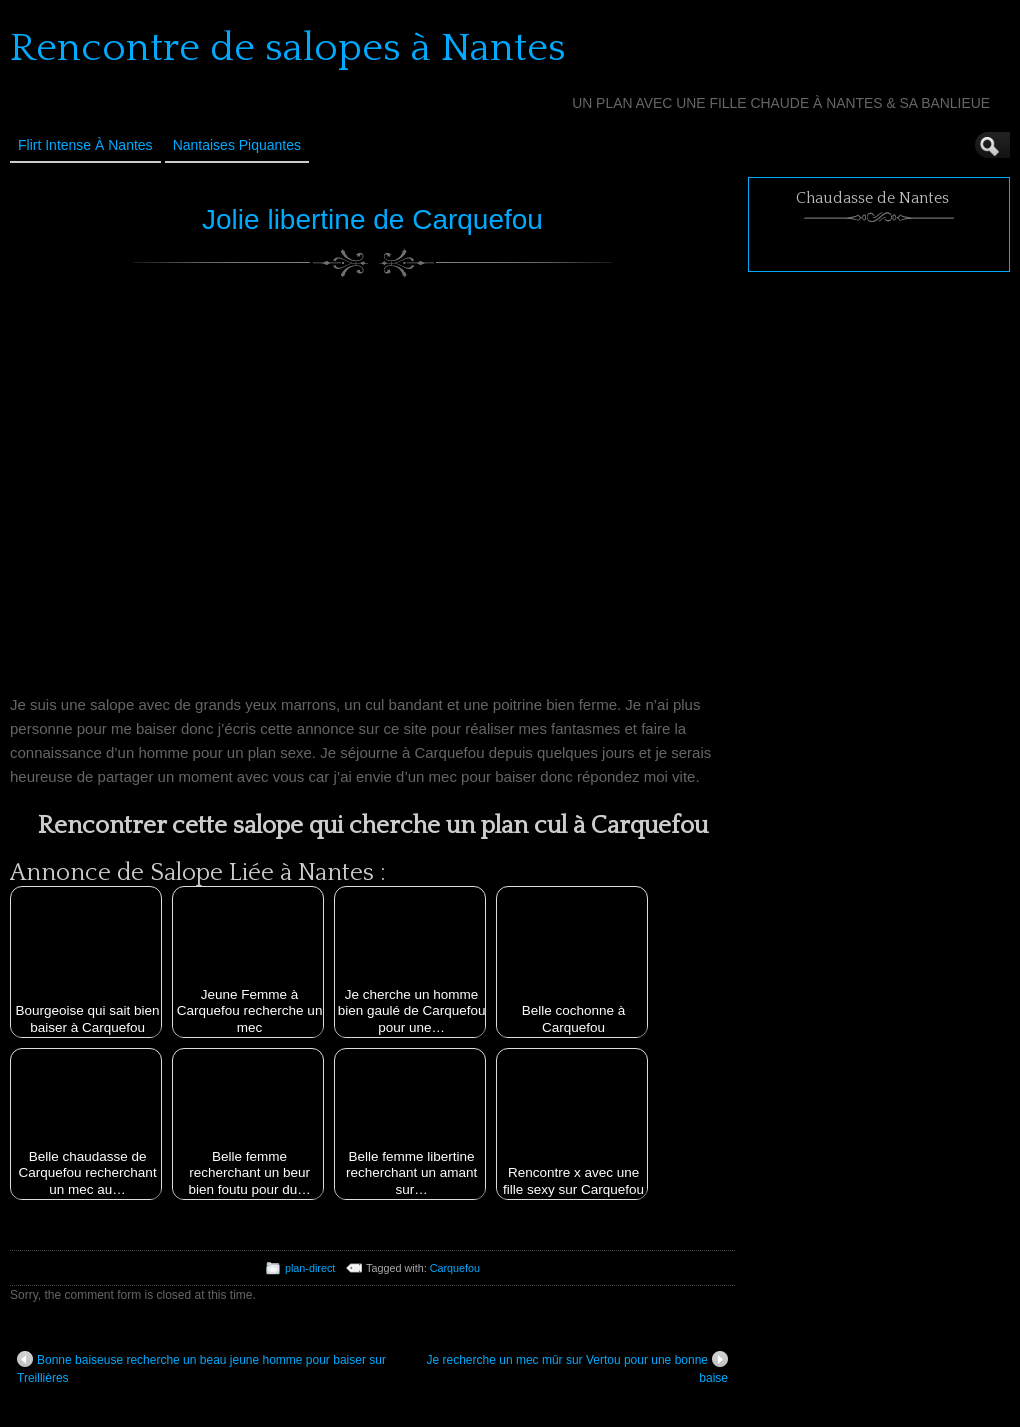 Image resolution: width=1020 pixels, height=1427 pixels. I want to click on Rencontre de salopes à Nantes, so click(288, 48).